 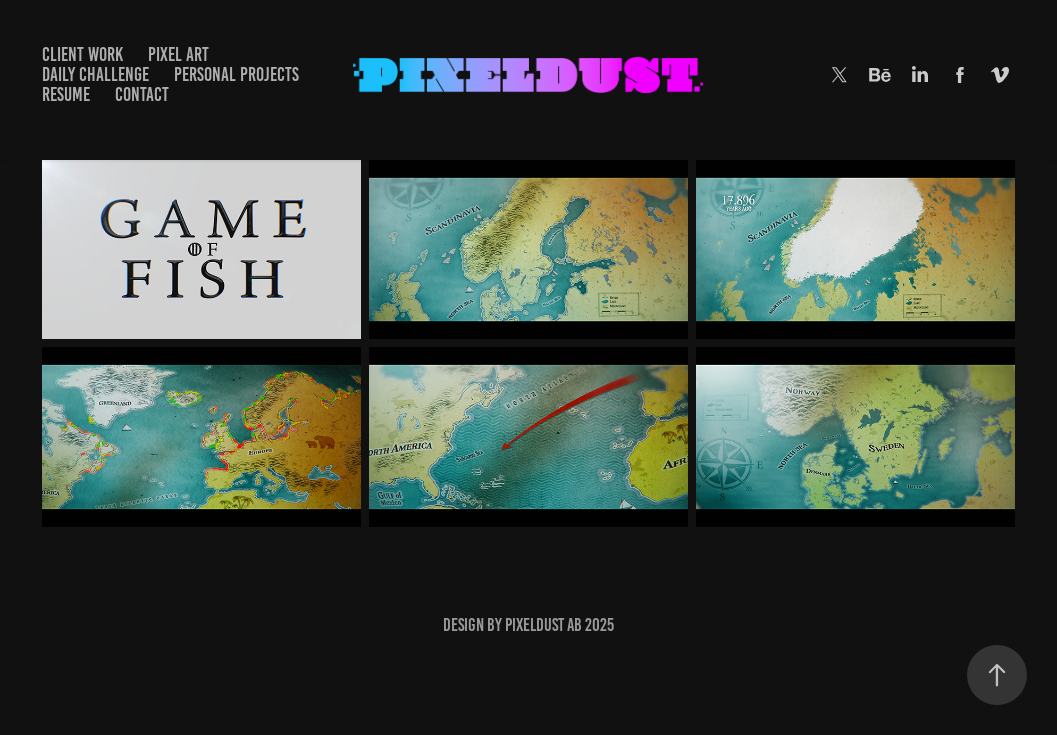 I want to click on Client Work, so click(x=82, y=54).